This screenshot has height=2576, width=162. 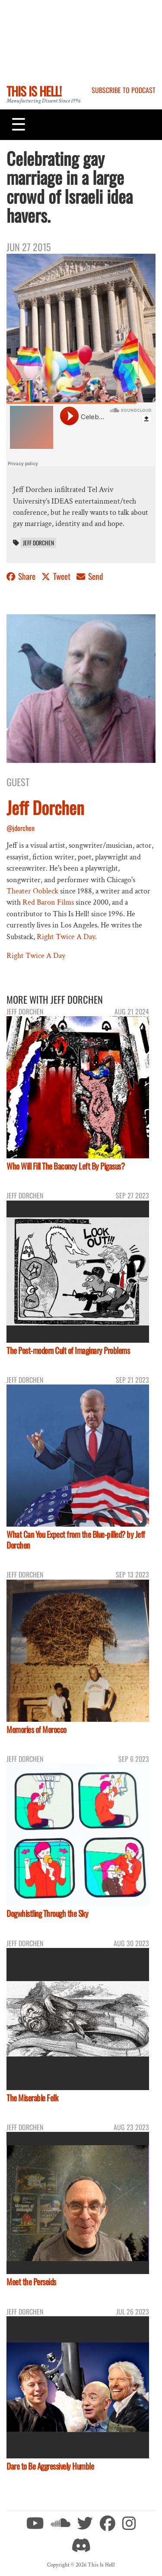 What do you see at coordinates (65, 1166) in the screenshot?
I see `Who Will Fill The Baconcy Left By Pigasus?` at bounding box center [65, 1166].